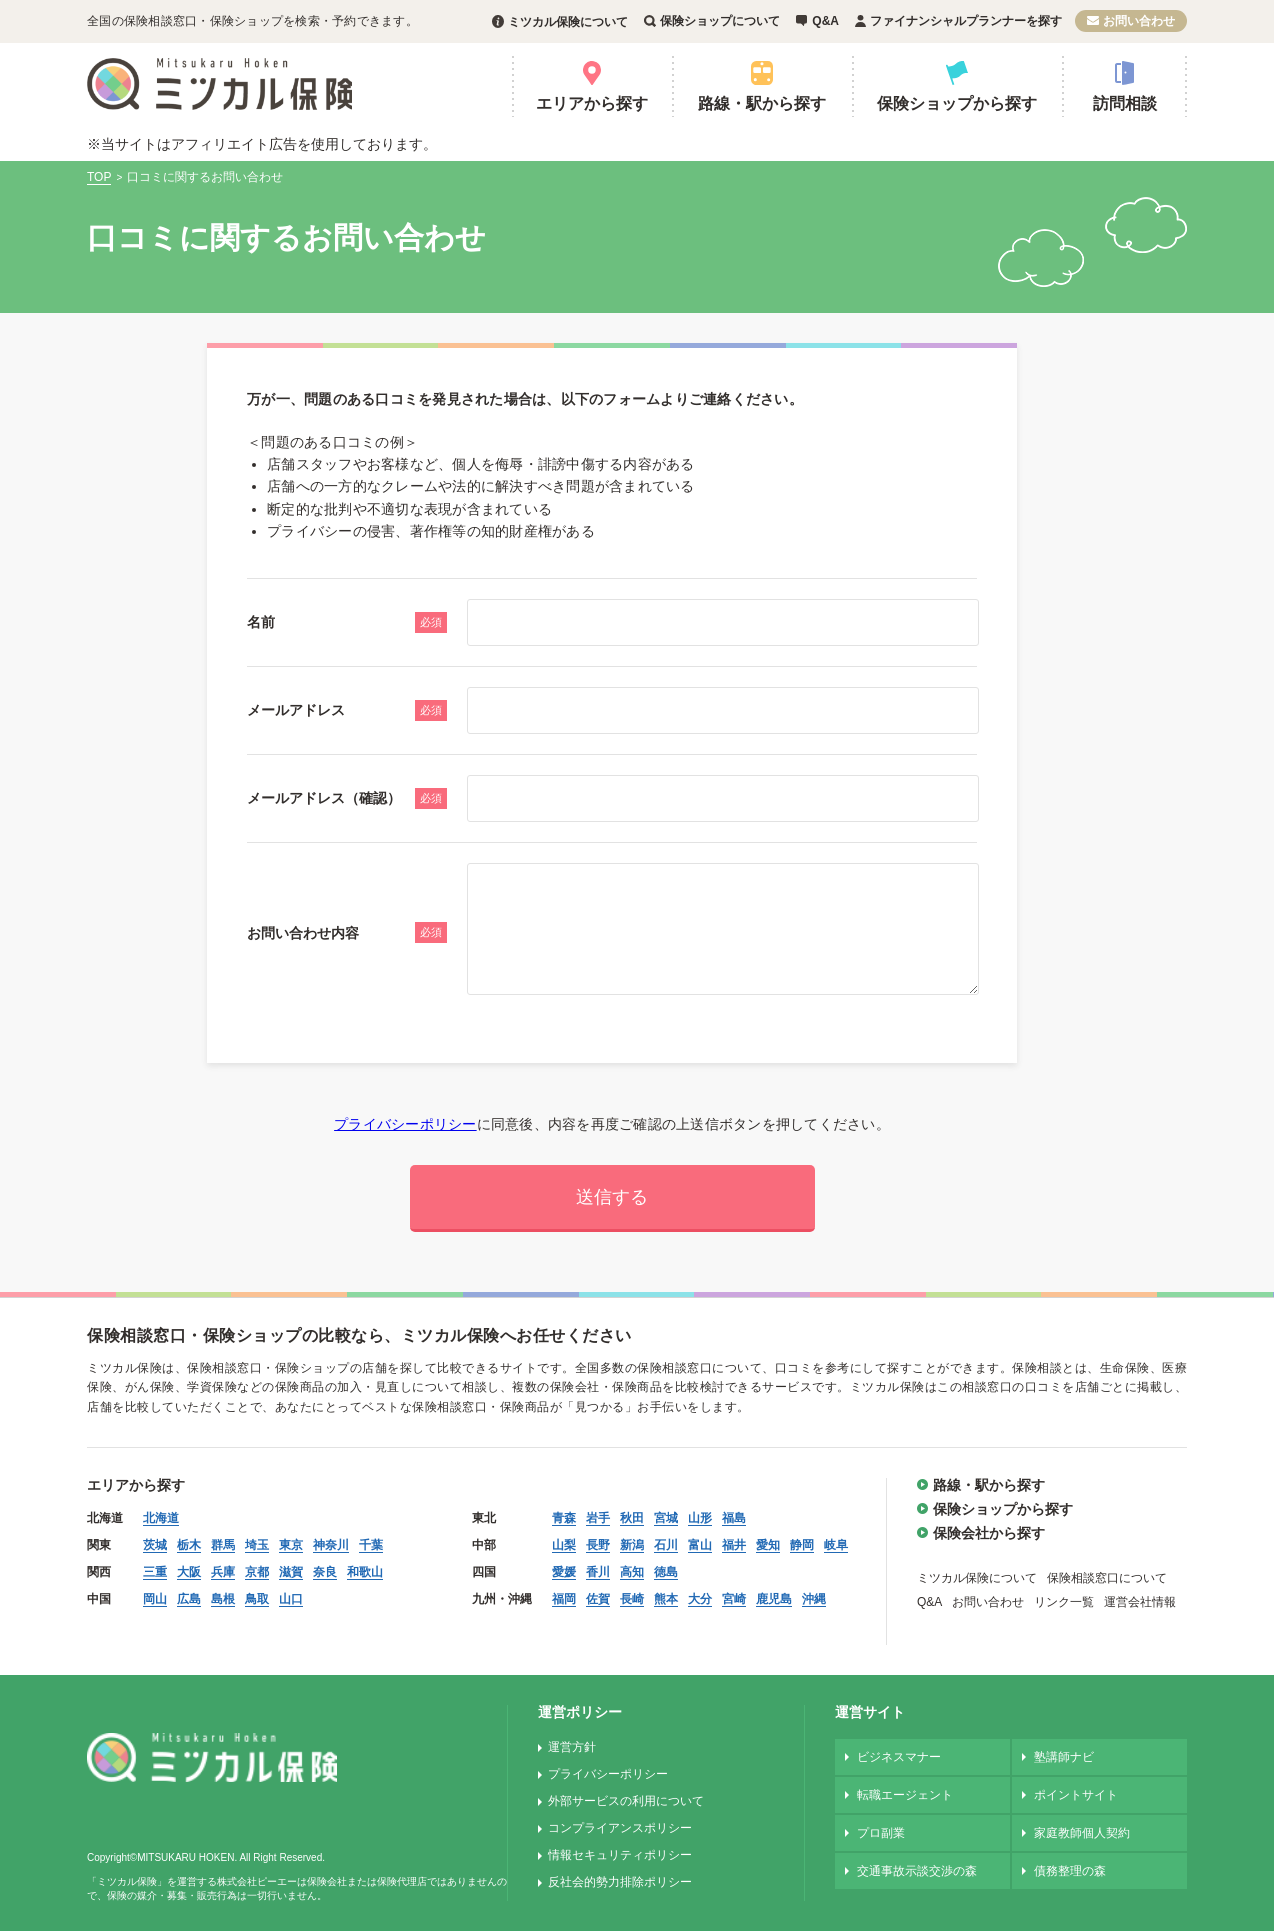 This screenshot has height=1931, width=1274. What do you see at coordinates (598, 1545) in the screenshot?
I see `長野` at bounding box center [598, 1545].